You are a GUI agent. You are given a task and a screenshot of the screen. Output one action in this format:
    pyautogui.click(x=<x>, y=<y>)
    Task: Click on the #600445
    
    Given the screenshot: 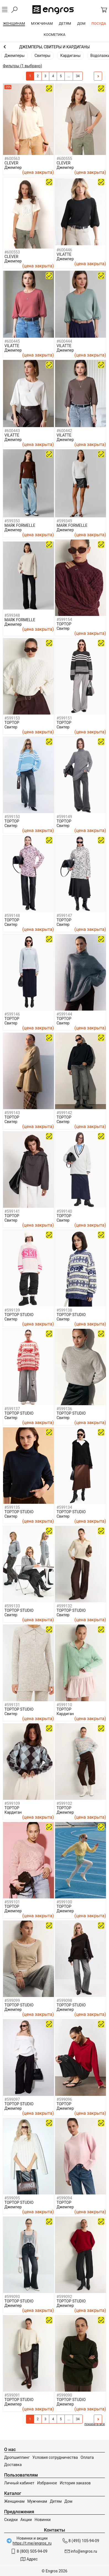 What is the action you would take?
    pyautogui.click(x=12, y=341)
    